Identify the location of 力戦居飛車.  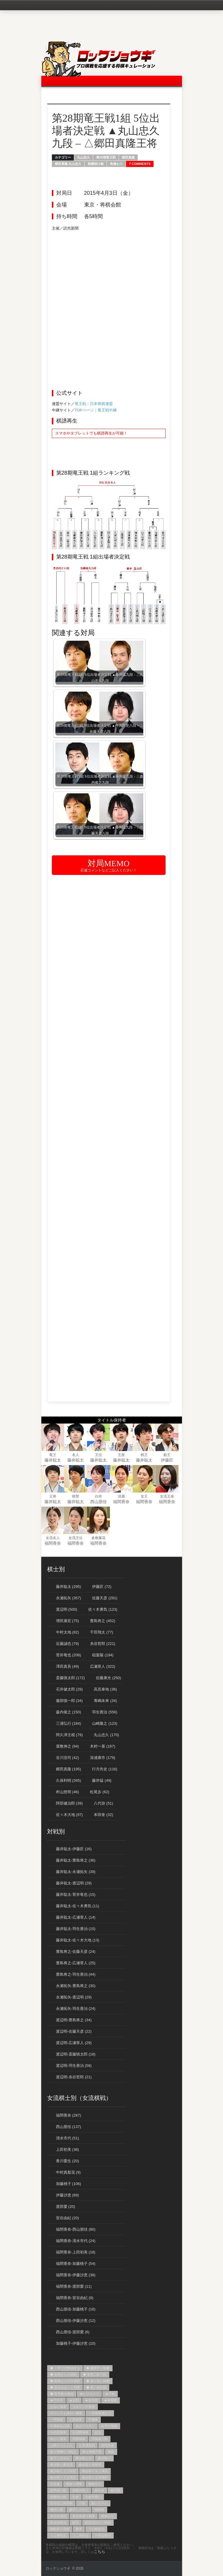
(58, 2432).